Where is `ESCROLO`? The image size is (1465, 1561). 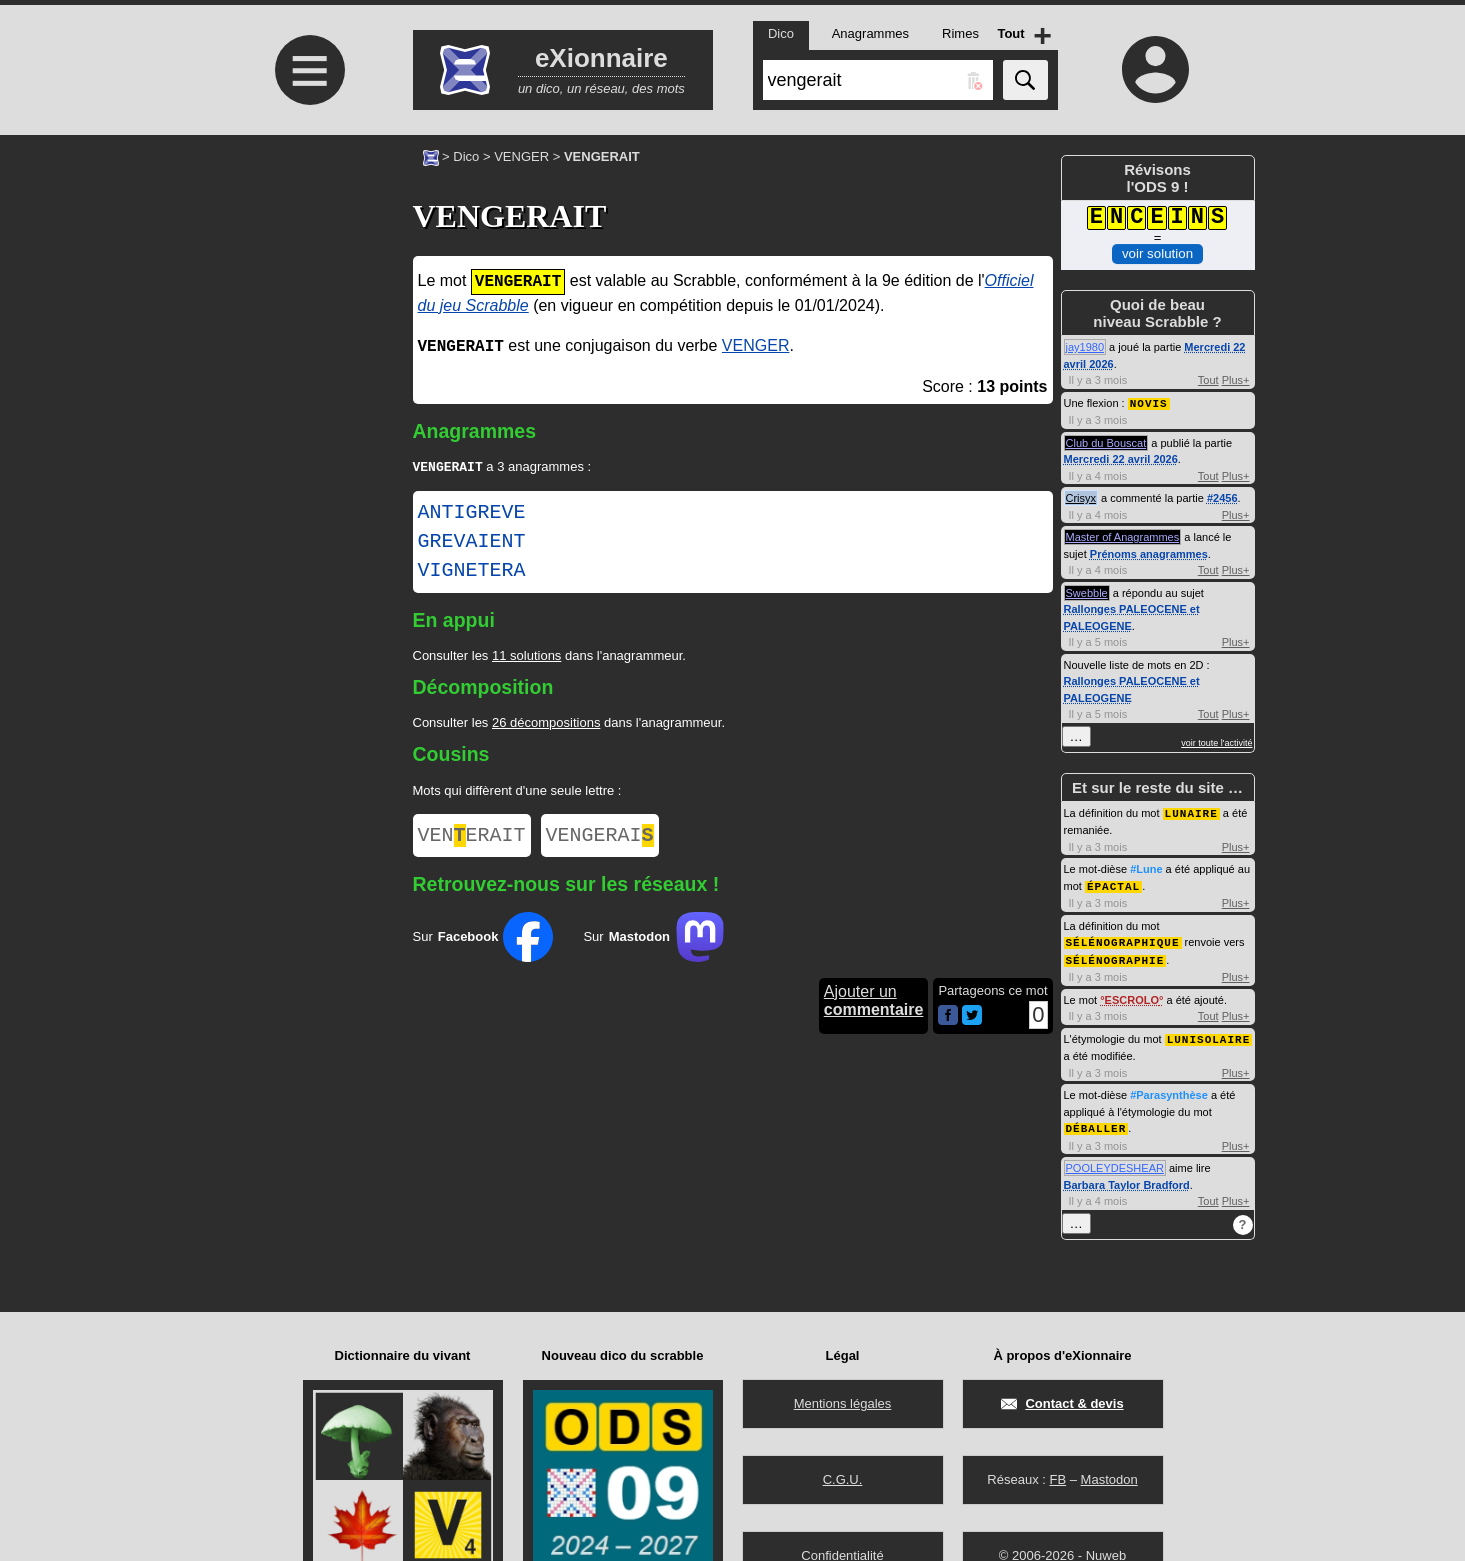
ESCROLO is located at coordinates (1132, 995).